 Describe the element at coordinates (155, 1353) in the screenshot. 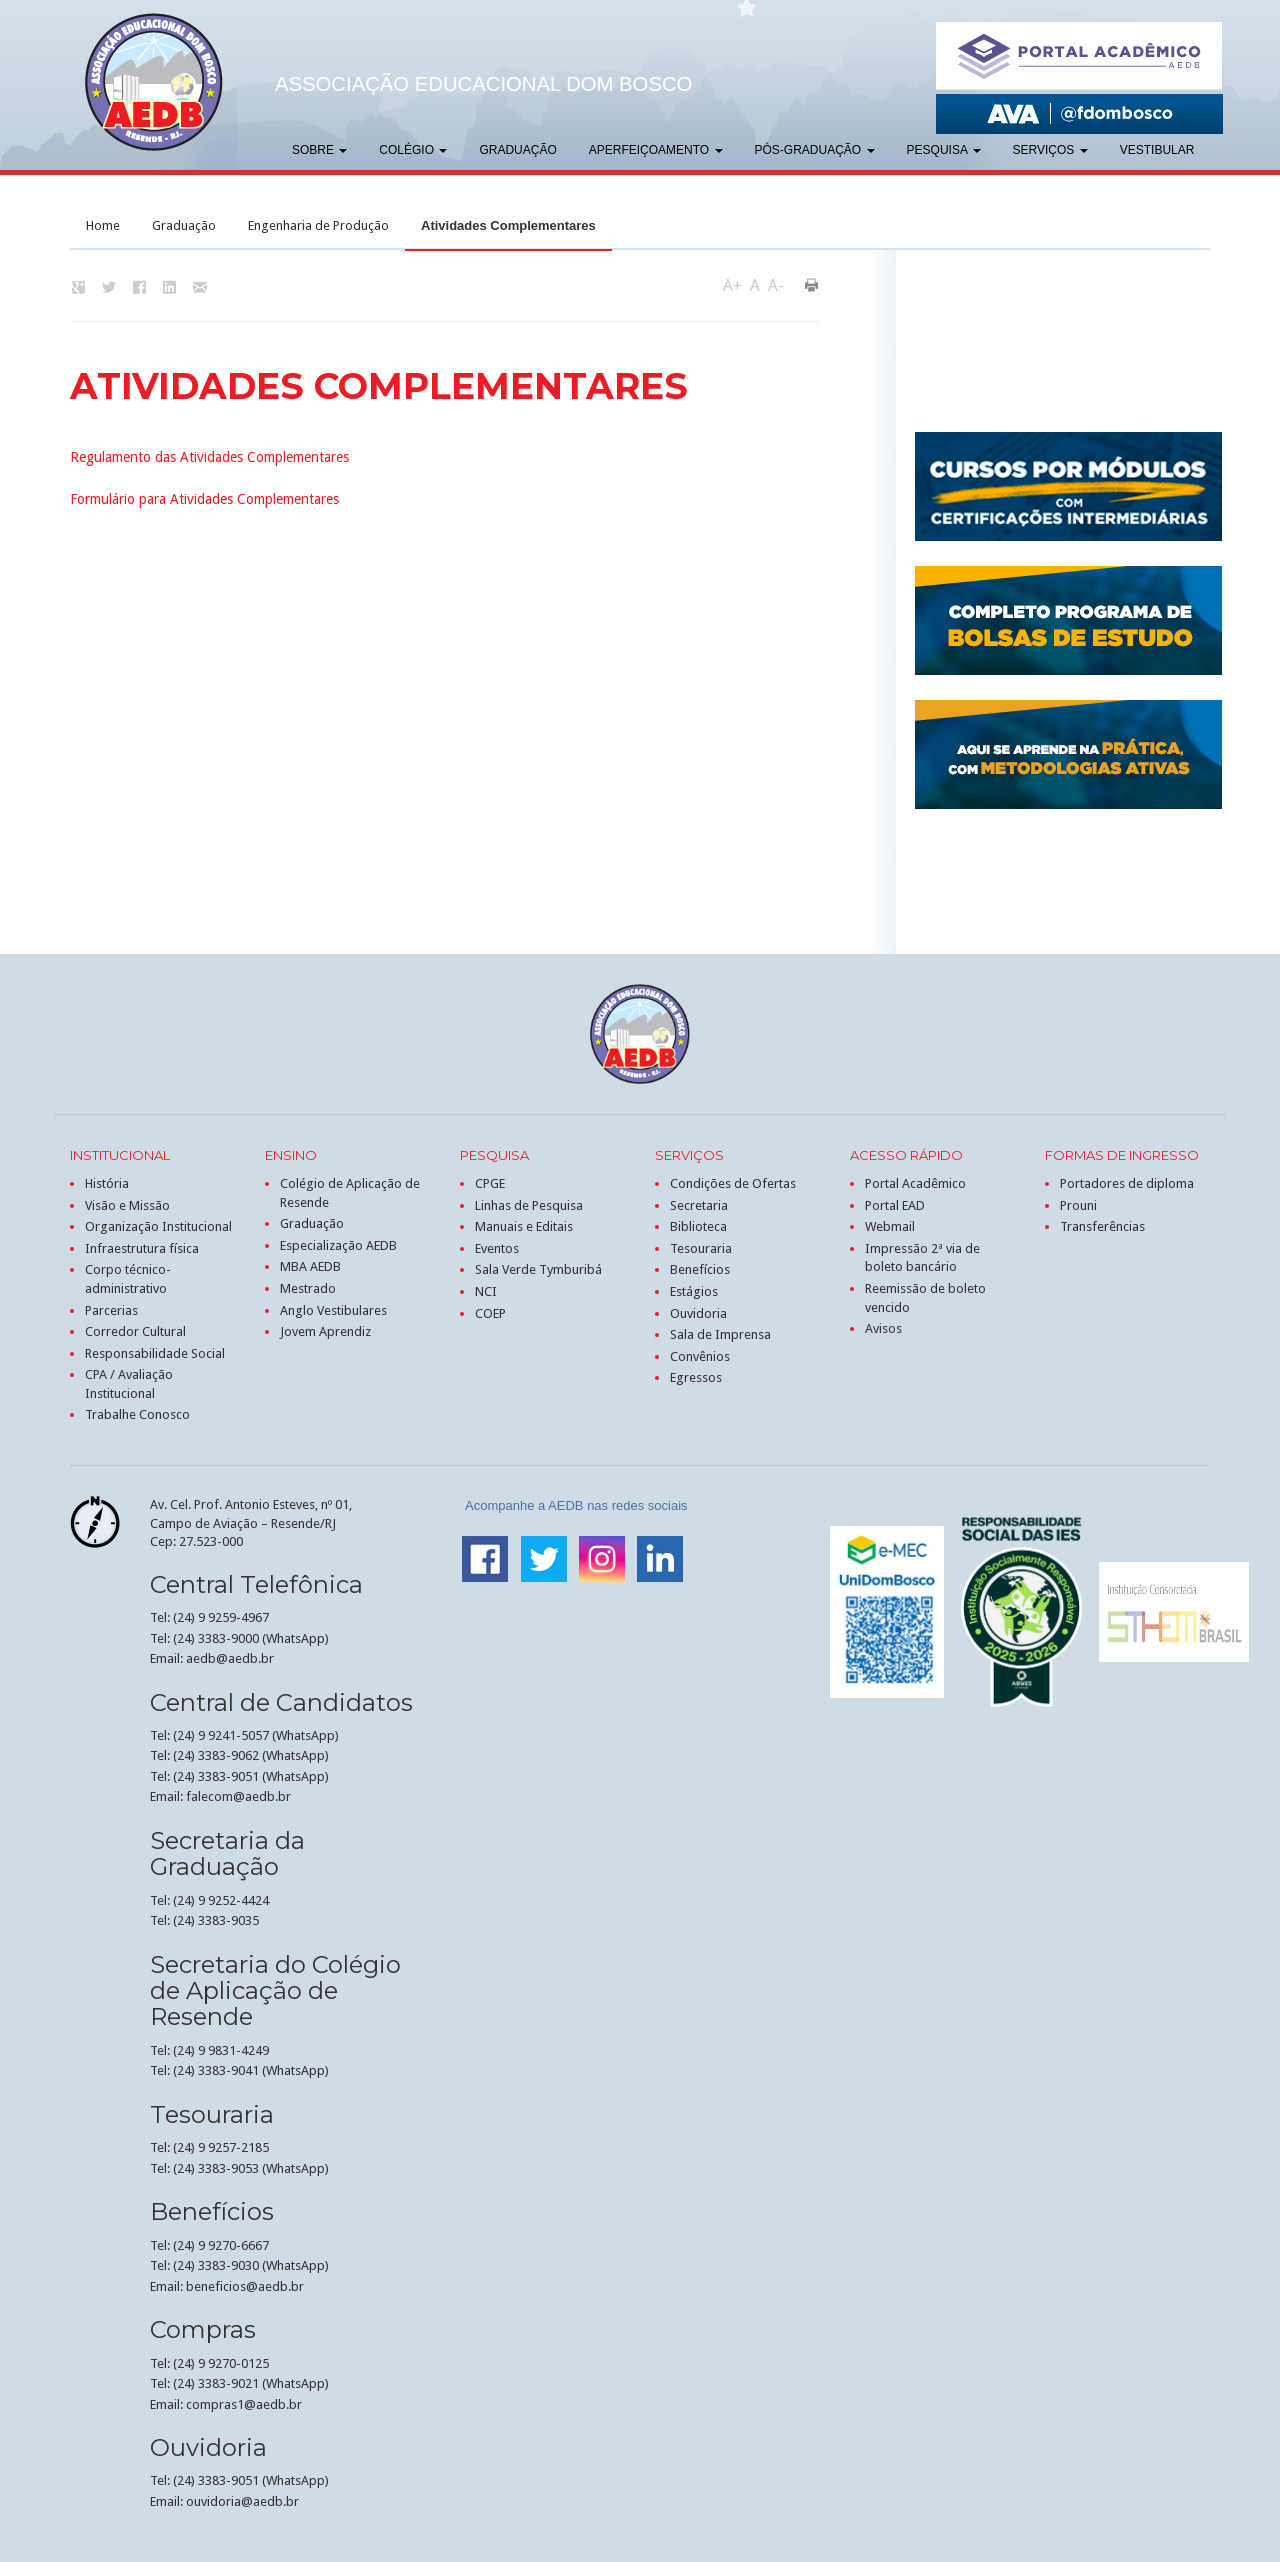

I see `Responsabilidade Social` at that location.